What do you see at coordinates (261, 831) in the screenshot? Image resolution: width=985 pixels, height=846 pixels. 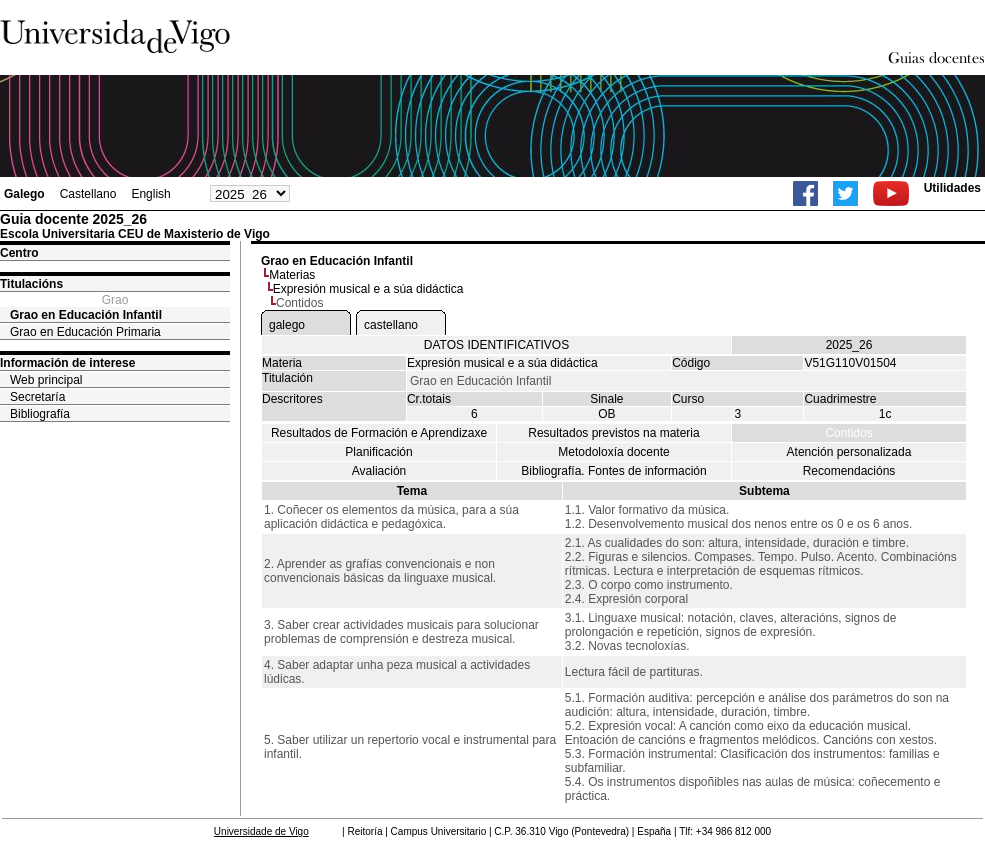 I see `Universidade de Vigo` at bounding box center [261, 831].